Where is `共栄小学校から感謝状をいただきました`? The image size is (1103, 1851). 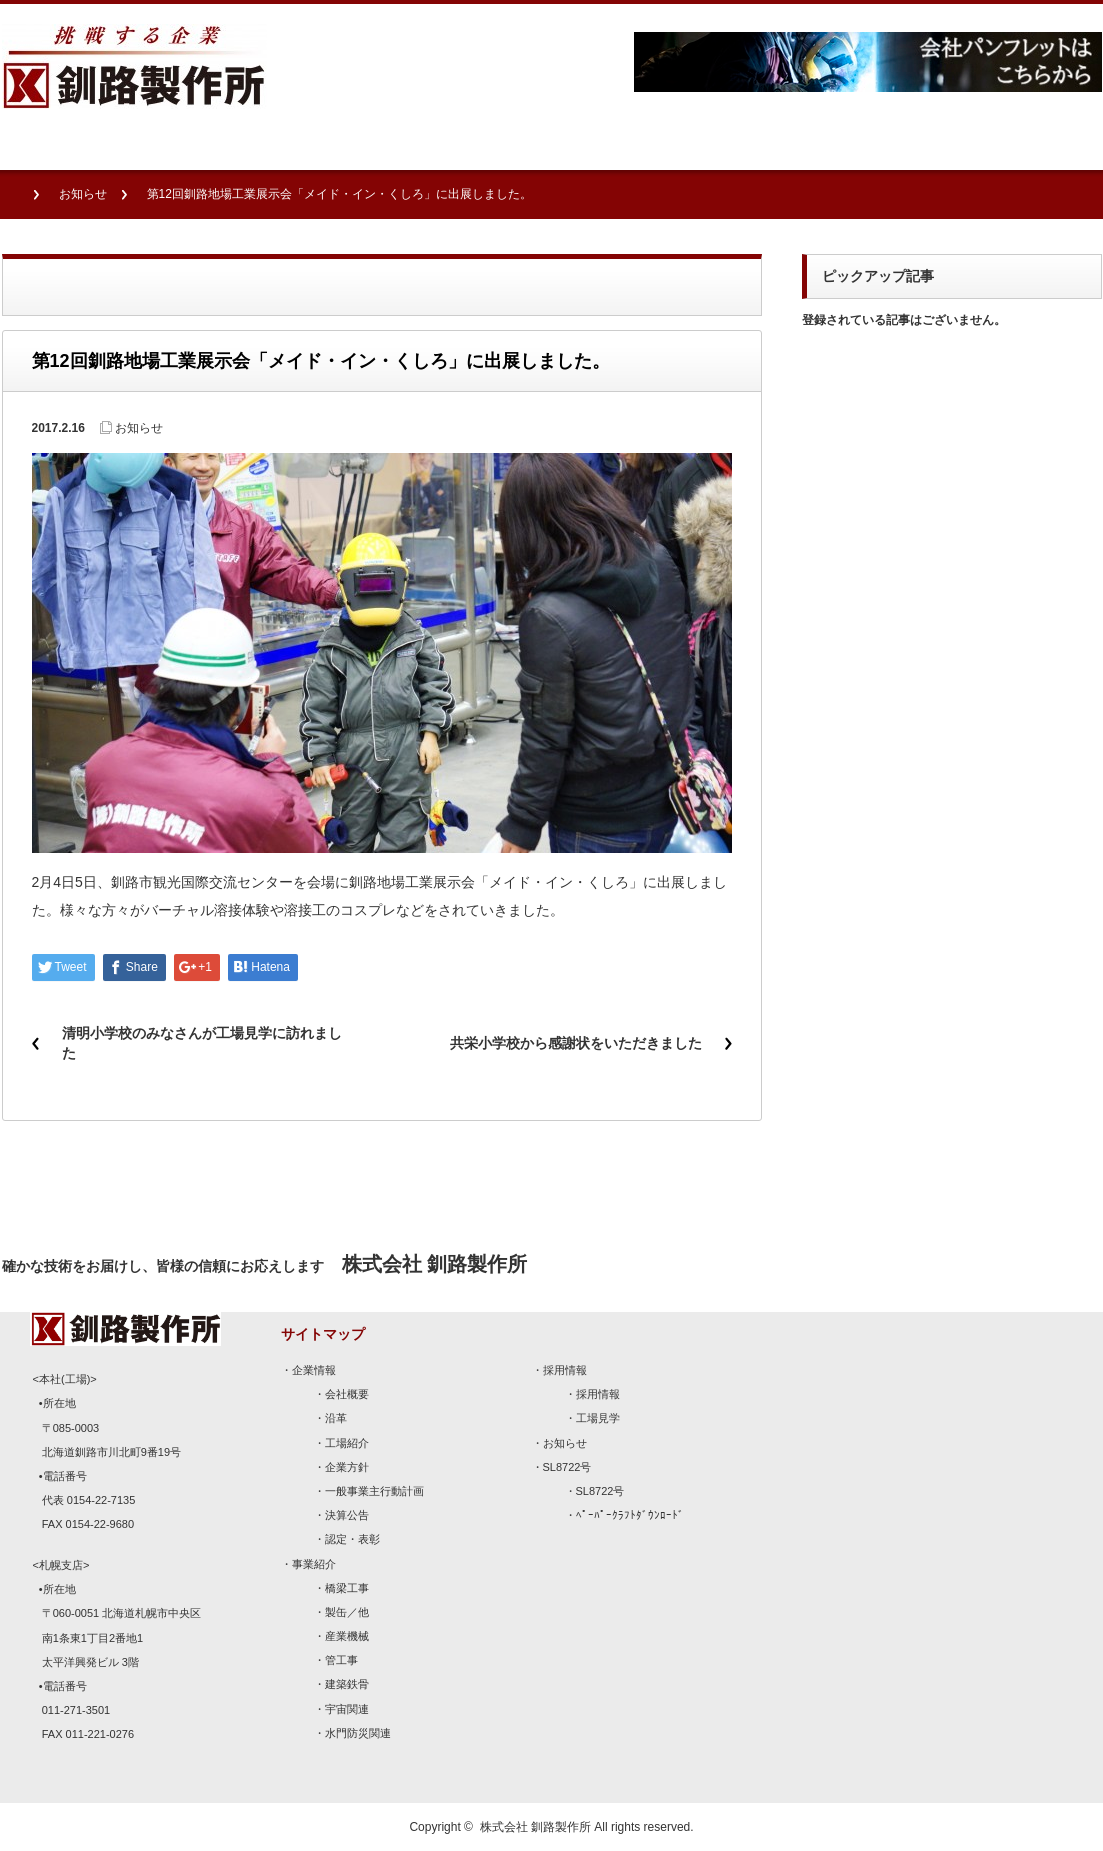
共栄小学校から感謝状をいただきました is located at coordinates (576, 1043).